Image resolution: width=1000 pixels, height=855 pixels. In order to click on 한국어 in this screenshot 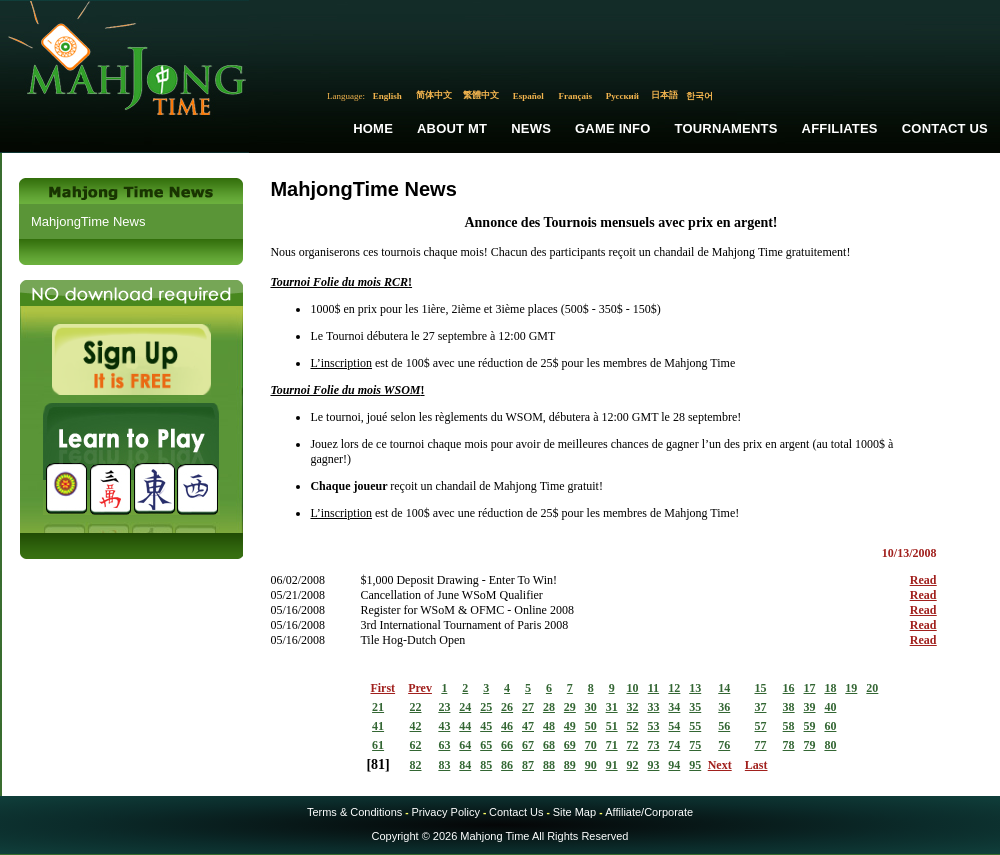, I will do `click(699, 96)`.